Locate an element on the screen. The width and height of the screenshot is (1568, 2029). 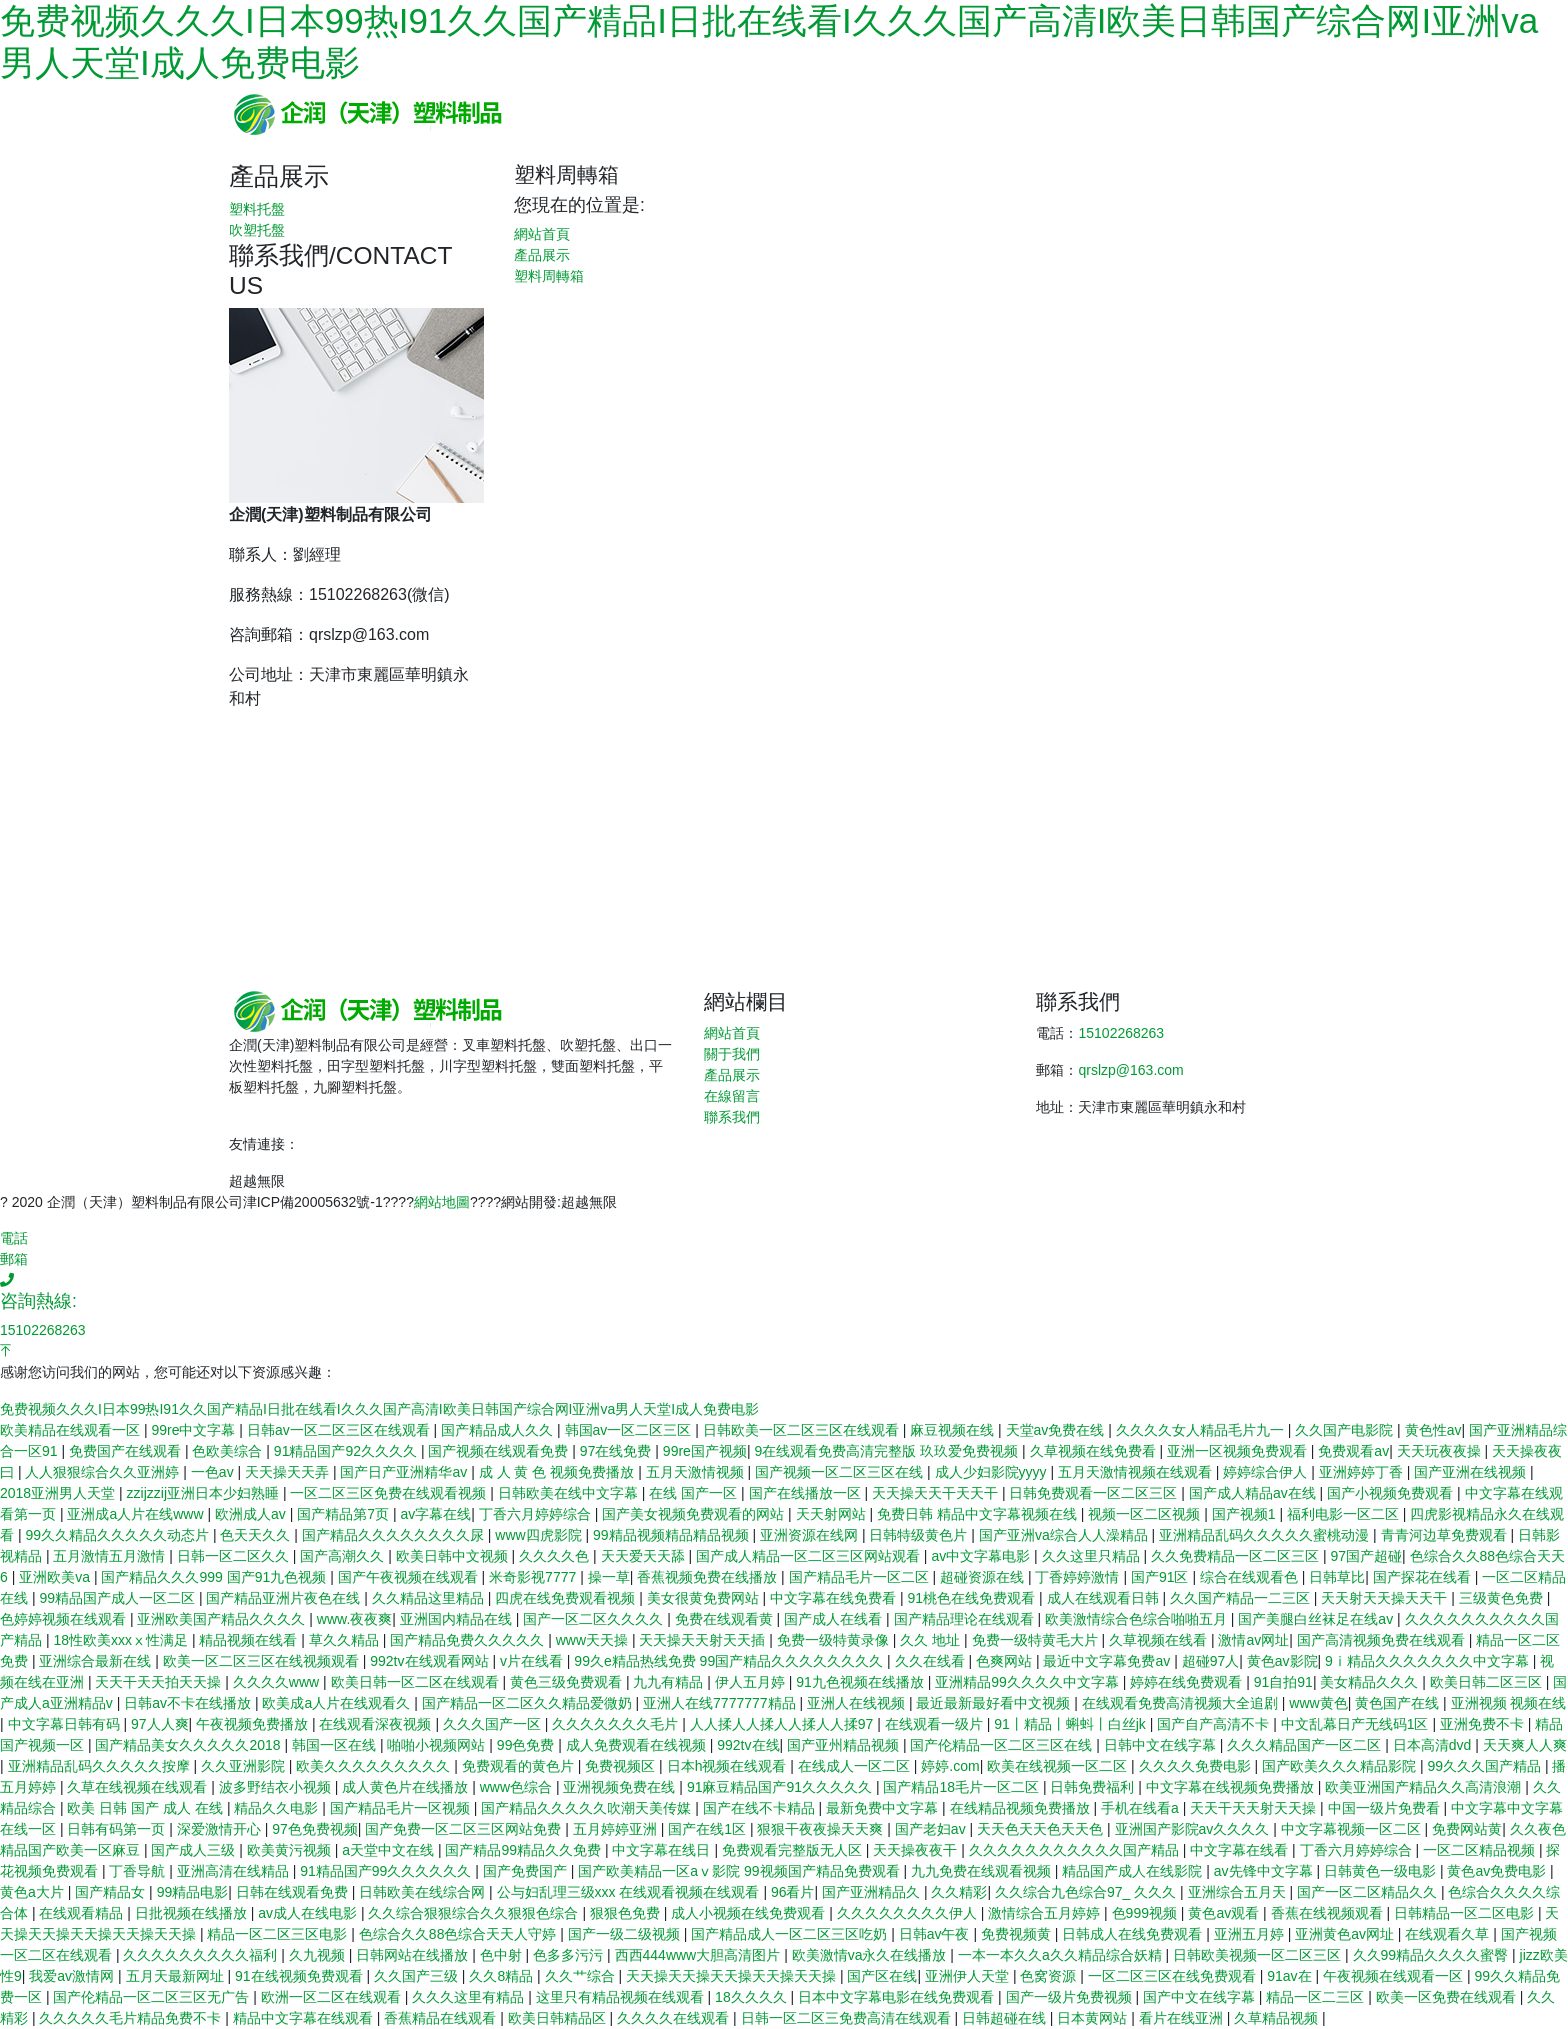
日本高清dvd is located at coordinates (1434, 1745).